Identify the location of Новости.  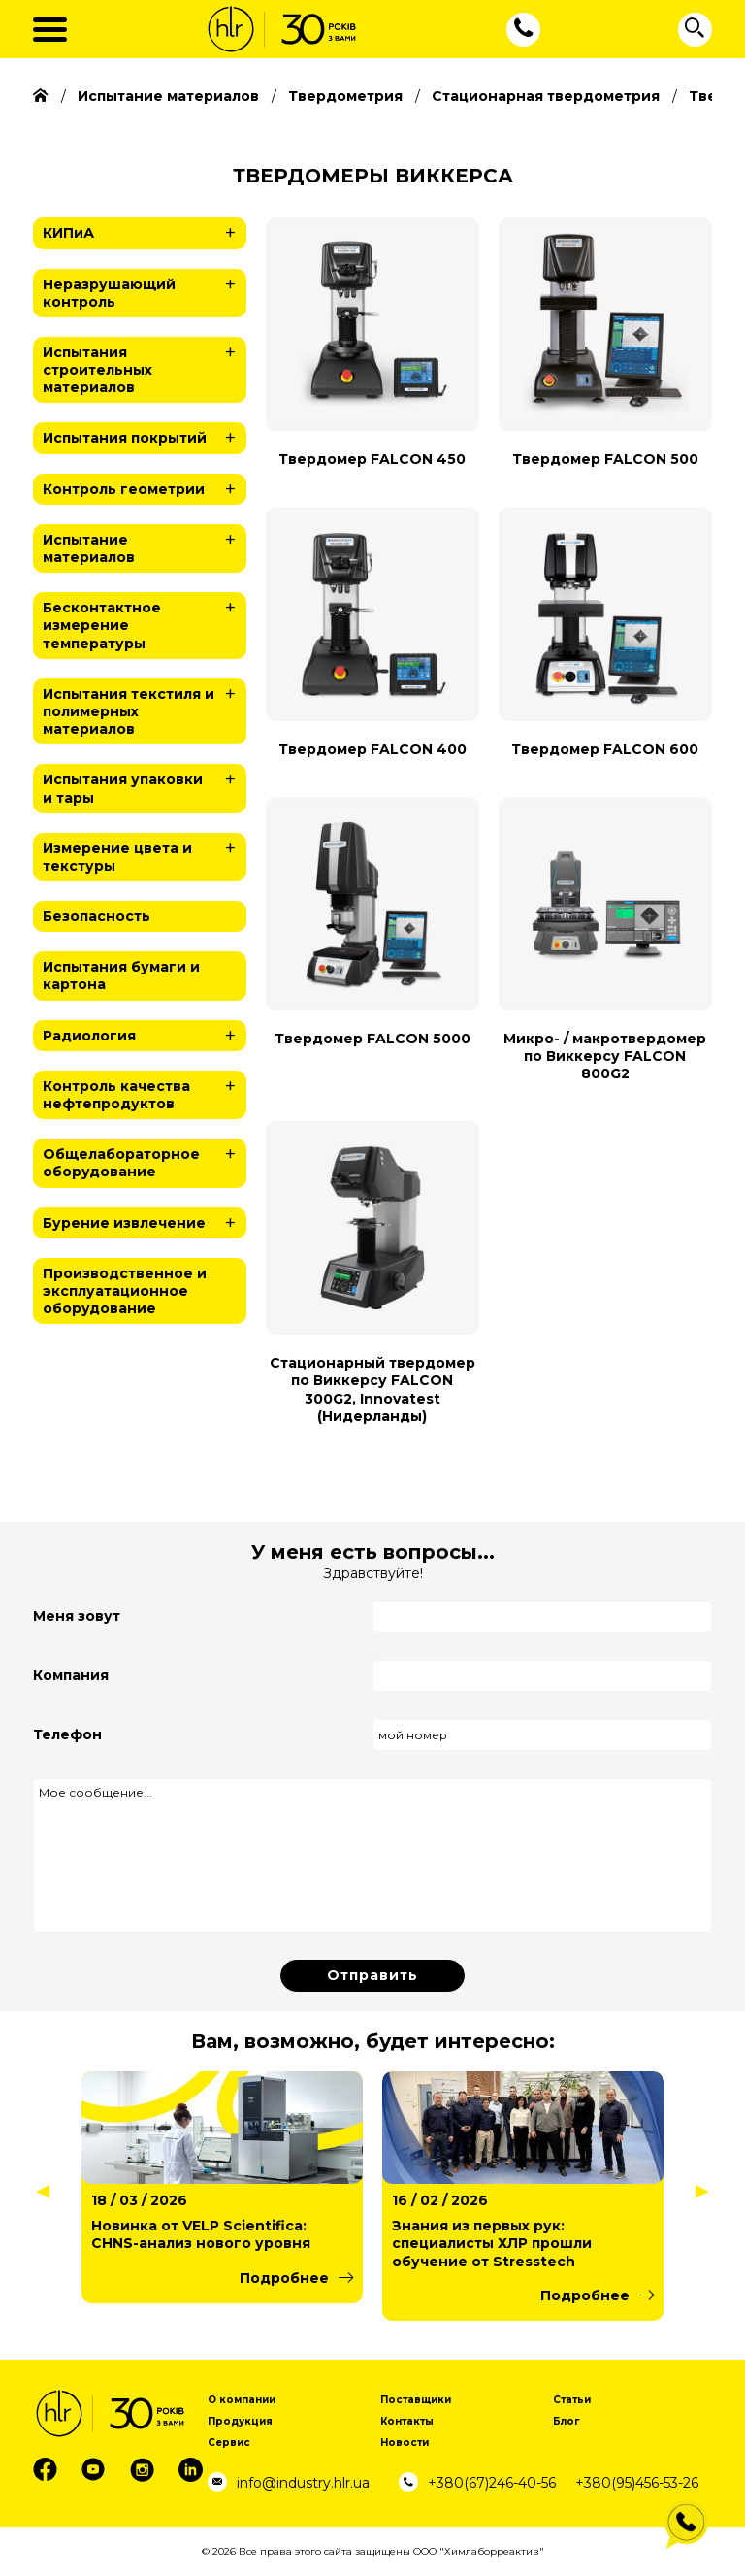
(404, 2442).